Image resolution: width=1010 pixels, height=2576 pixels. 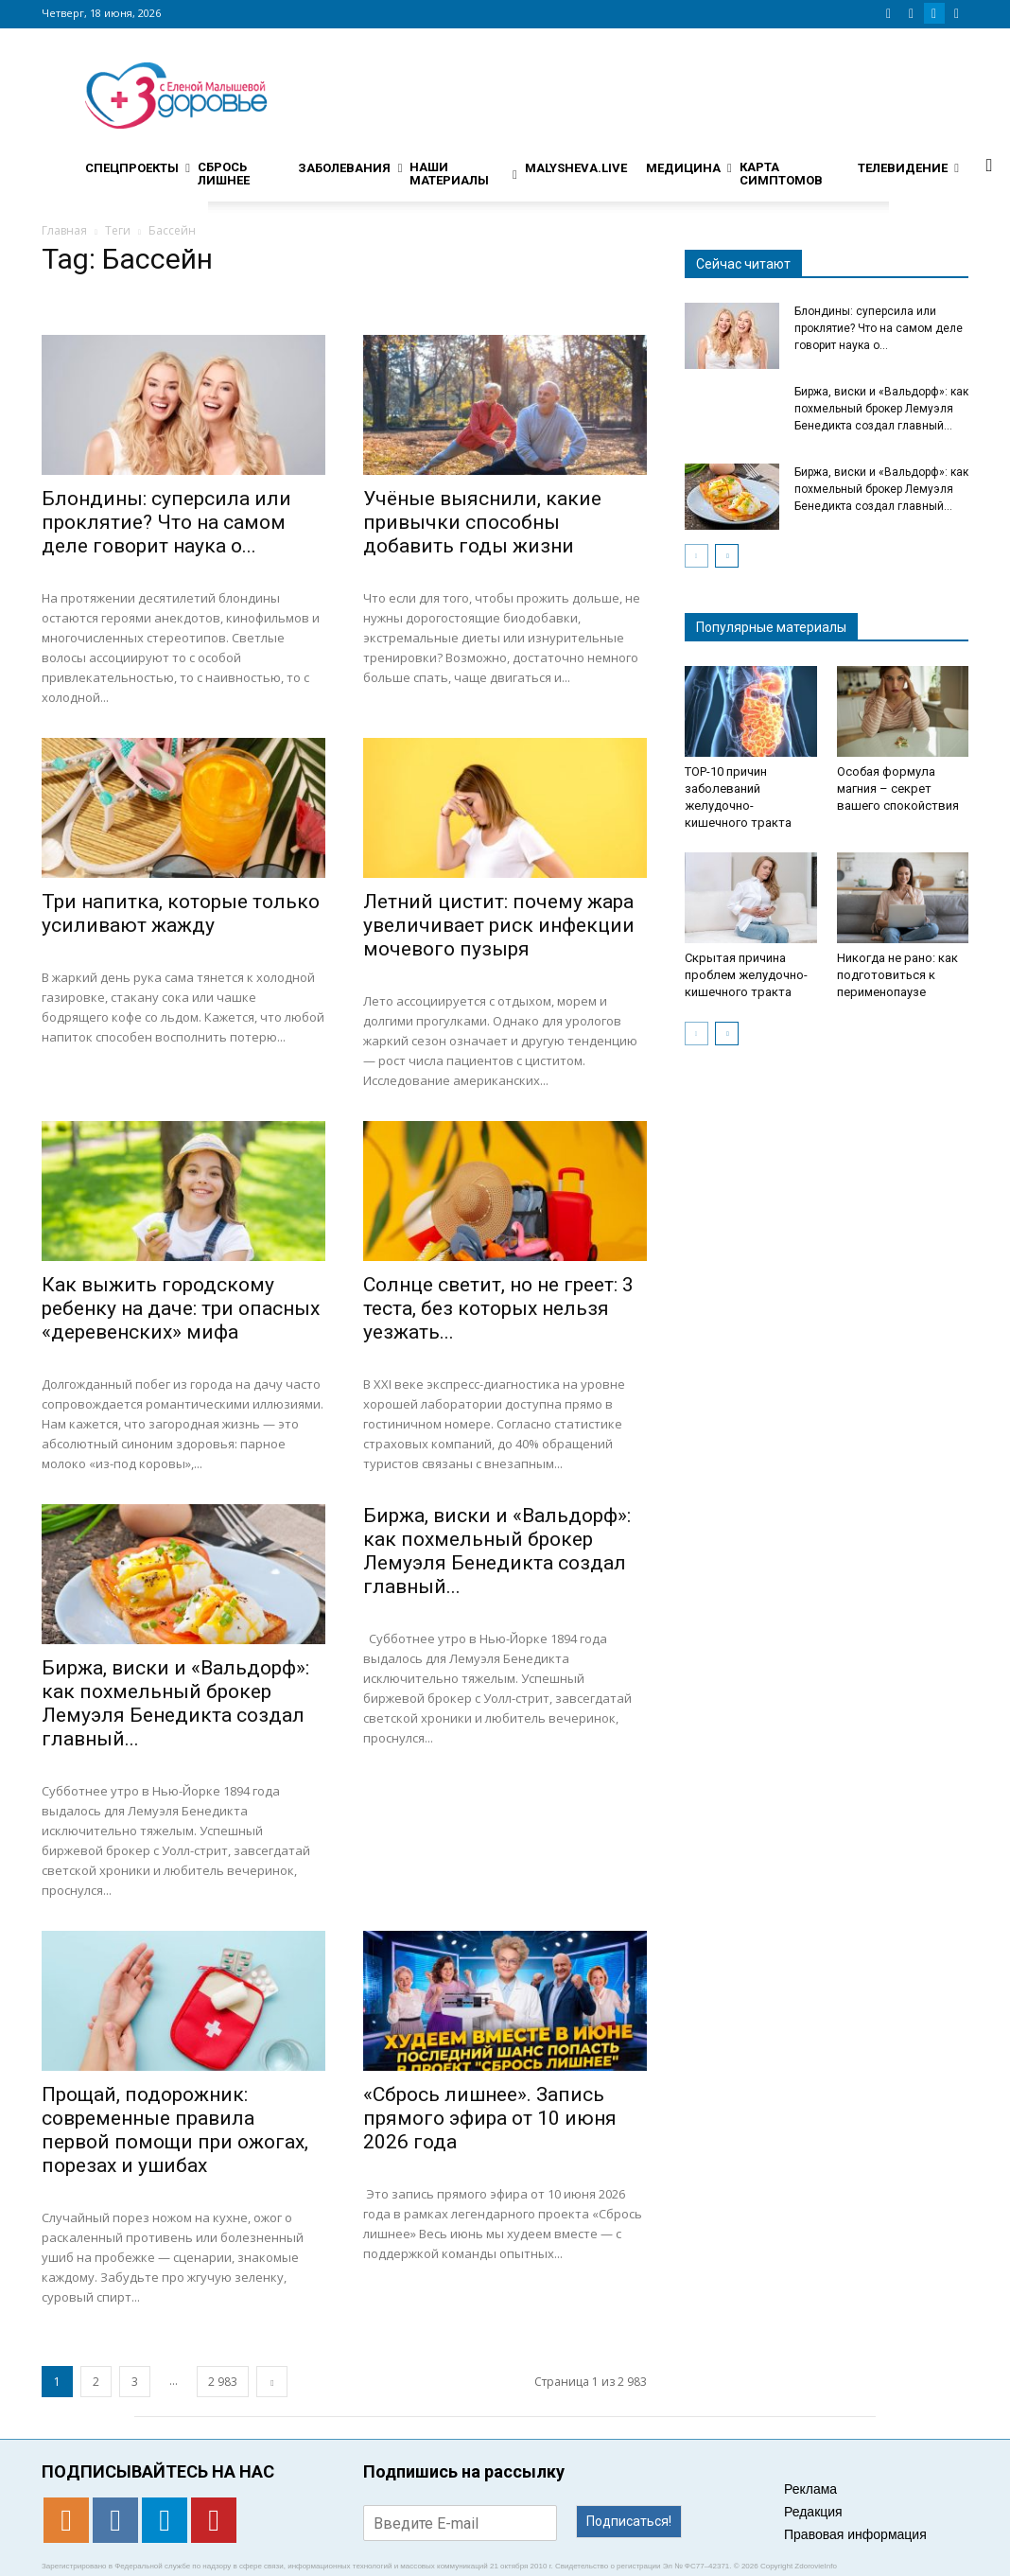 I want to click on Три напитка, которые только усиливают жажду, so click(x=181, y=913).